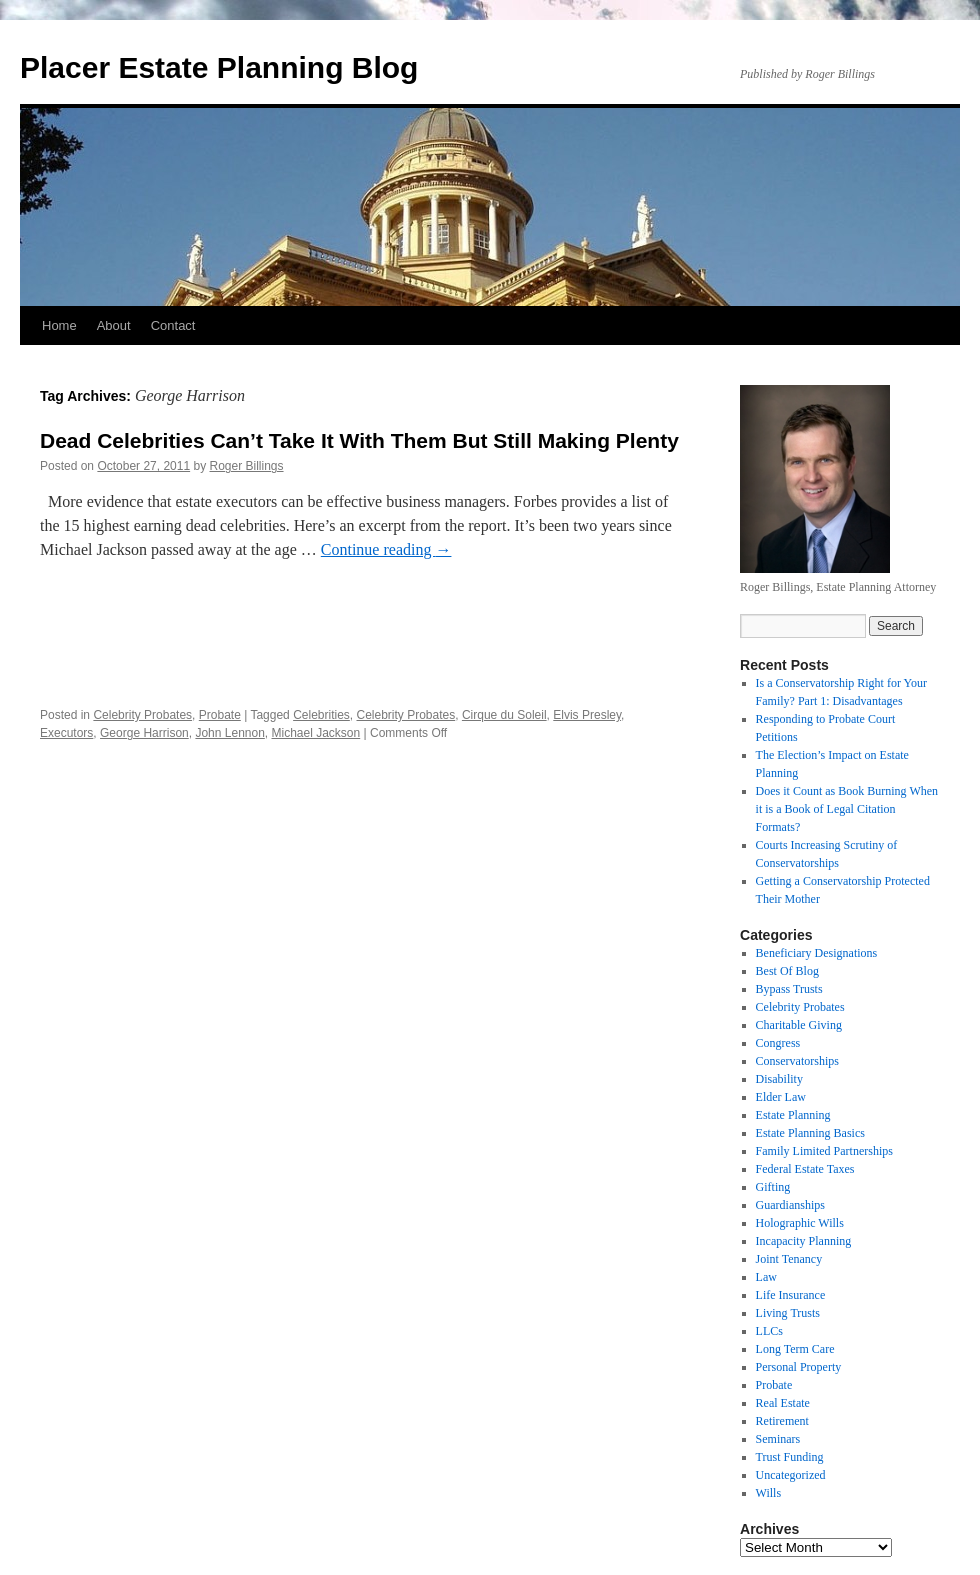  What do you see at coordinates (799, 1025) in the screenshot?
I see `Charitable Giving` at bounding box center [799, 1025].